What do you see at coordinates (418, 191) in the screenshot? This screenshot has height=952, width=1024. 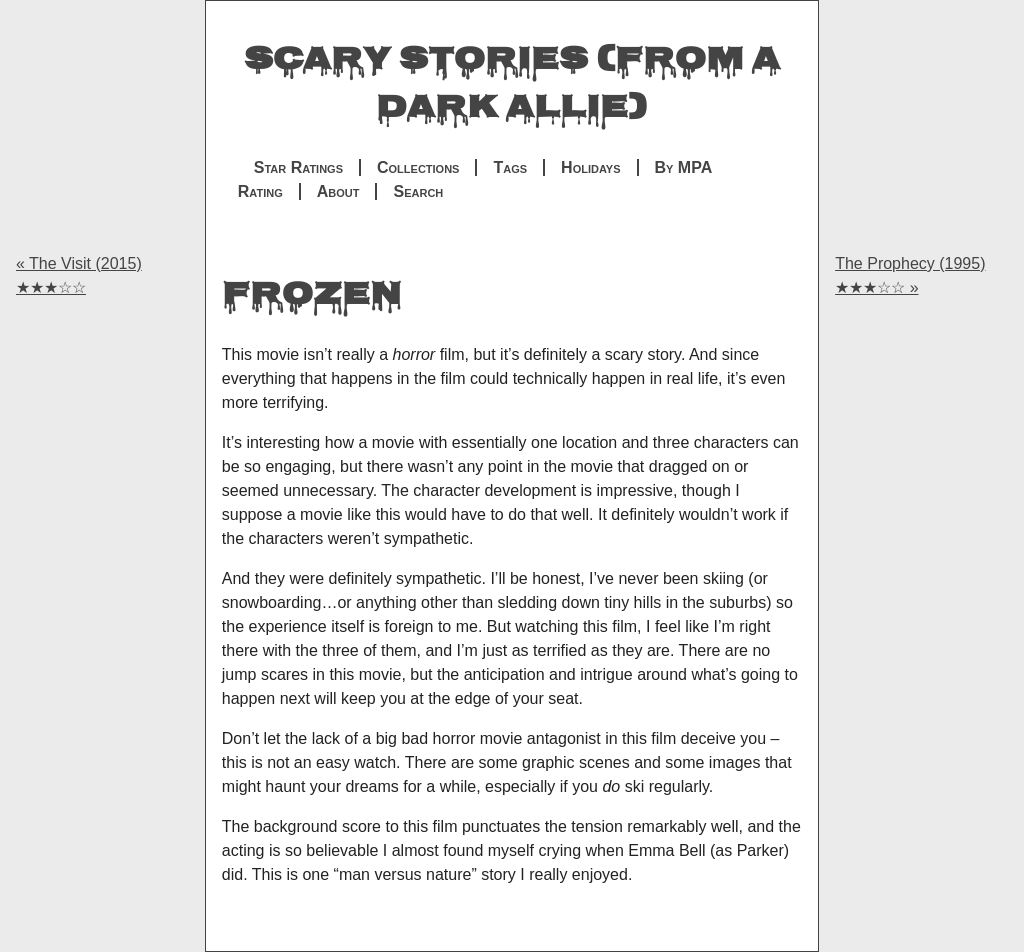 I see `Search` at bounding box center [418, 191].